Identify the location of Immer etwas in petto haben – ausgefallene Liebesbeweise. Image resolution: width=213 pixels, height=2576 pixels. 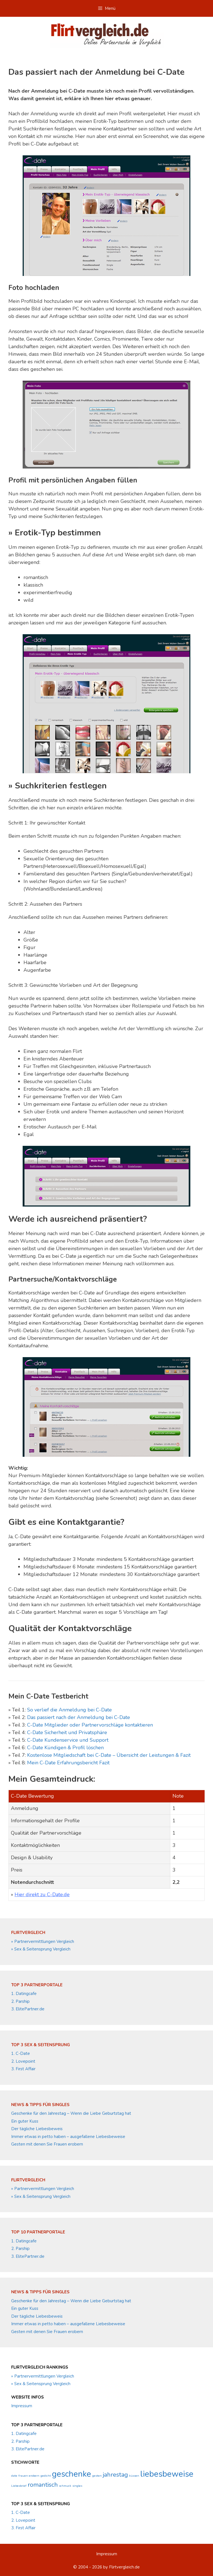
(68, 2136).